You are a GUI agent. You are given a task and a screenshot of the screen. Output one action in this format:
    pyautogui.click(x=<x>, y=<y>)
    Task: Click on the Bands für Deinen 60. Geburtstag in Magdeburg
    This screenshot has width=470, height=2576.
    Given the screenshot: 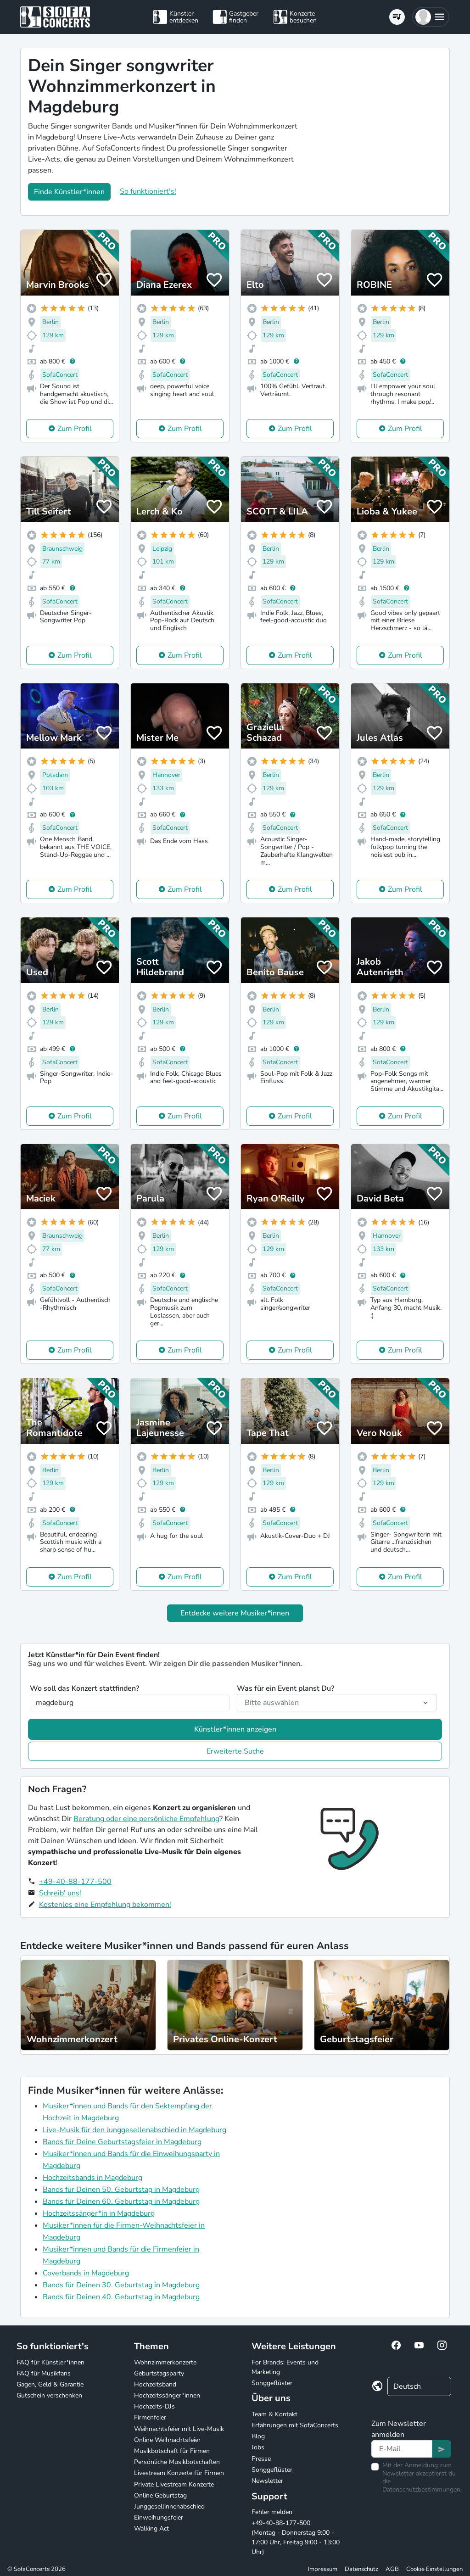 What is the action you would take?
    pyautogui.click(x=121, y=2201)
    